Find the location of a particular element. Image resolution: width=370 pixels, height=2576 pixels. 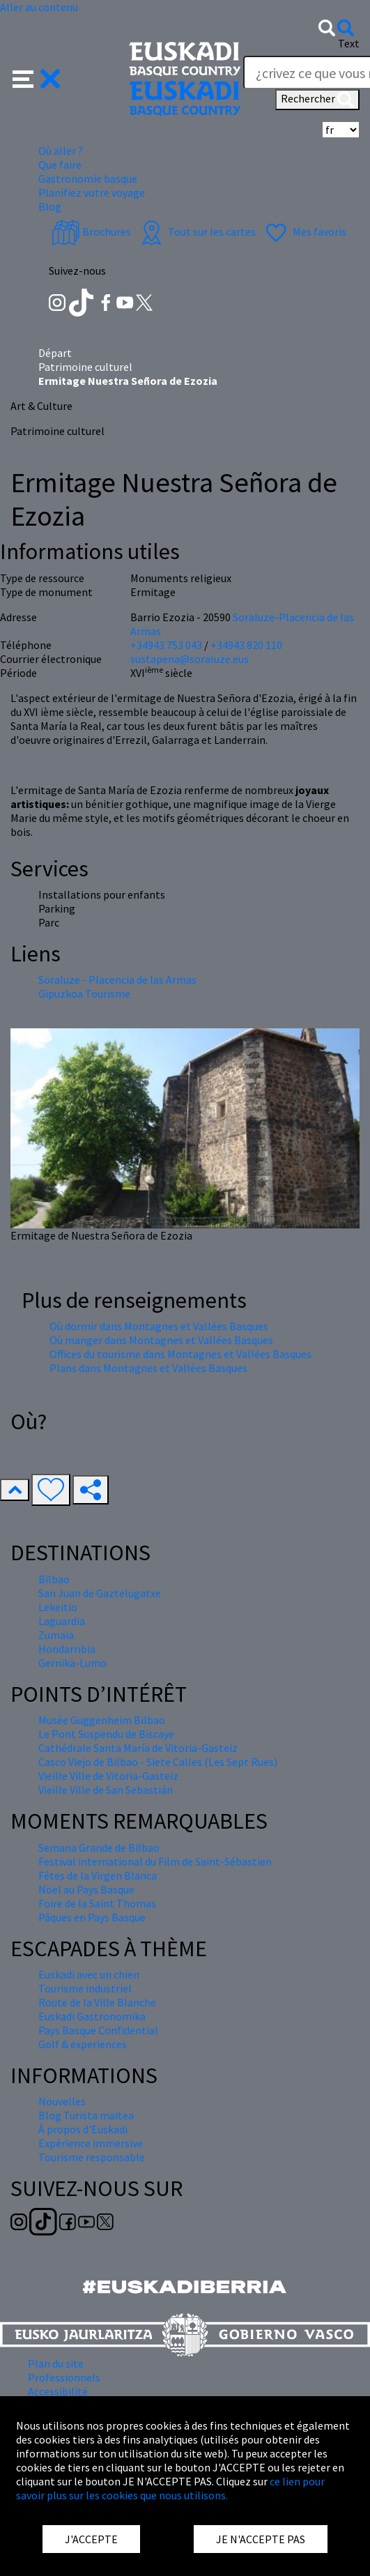

Pâques en Pays Basque is located at coordinates (92, 1917).